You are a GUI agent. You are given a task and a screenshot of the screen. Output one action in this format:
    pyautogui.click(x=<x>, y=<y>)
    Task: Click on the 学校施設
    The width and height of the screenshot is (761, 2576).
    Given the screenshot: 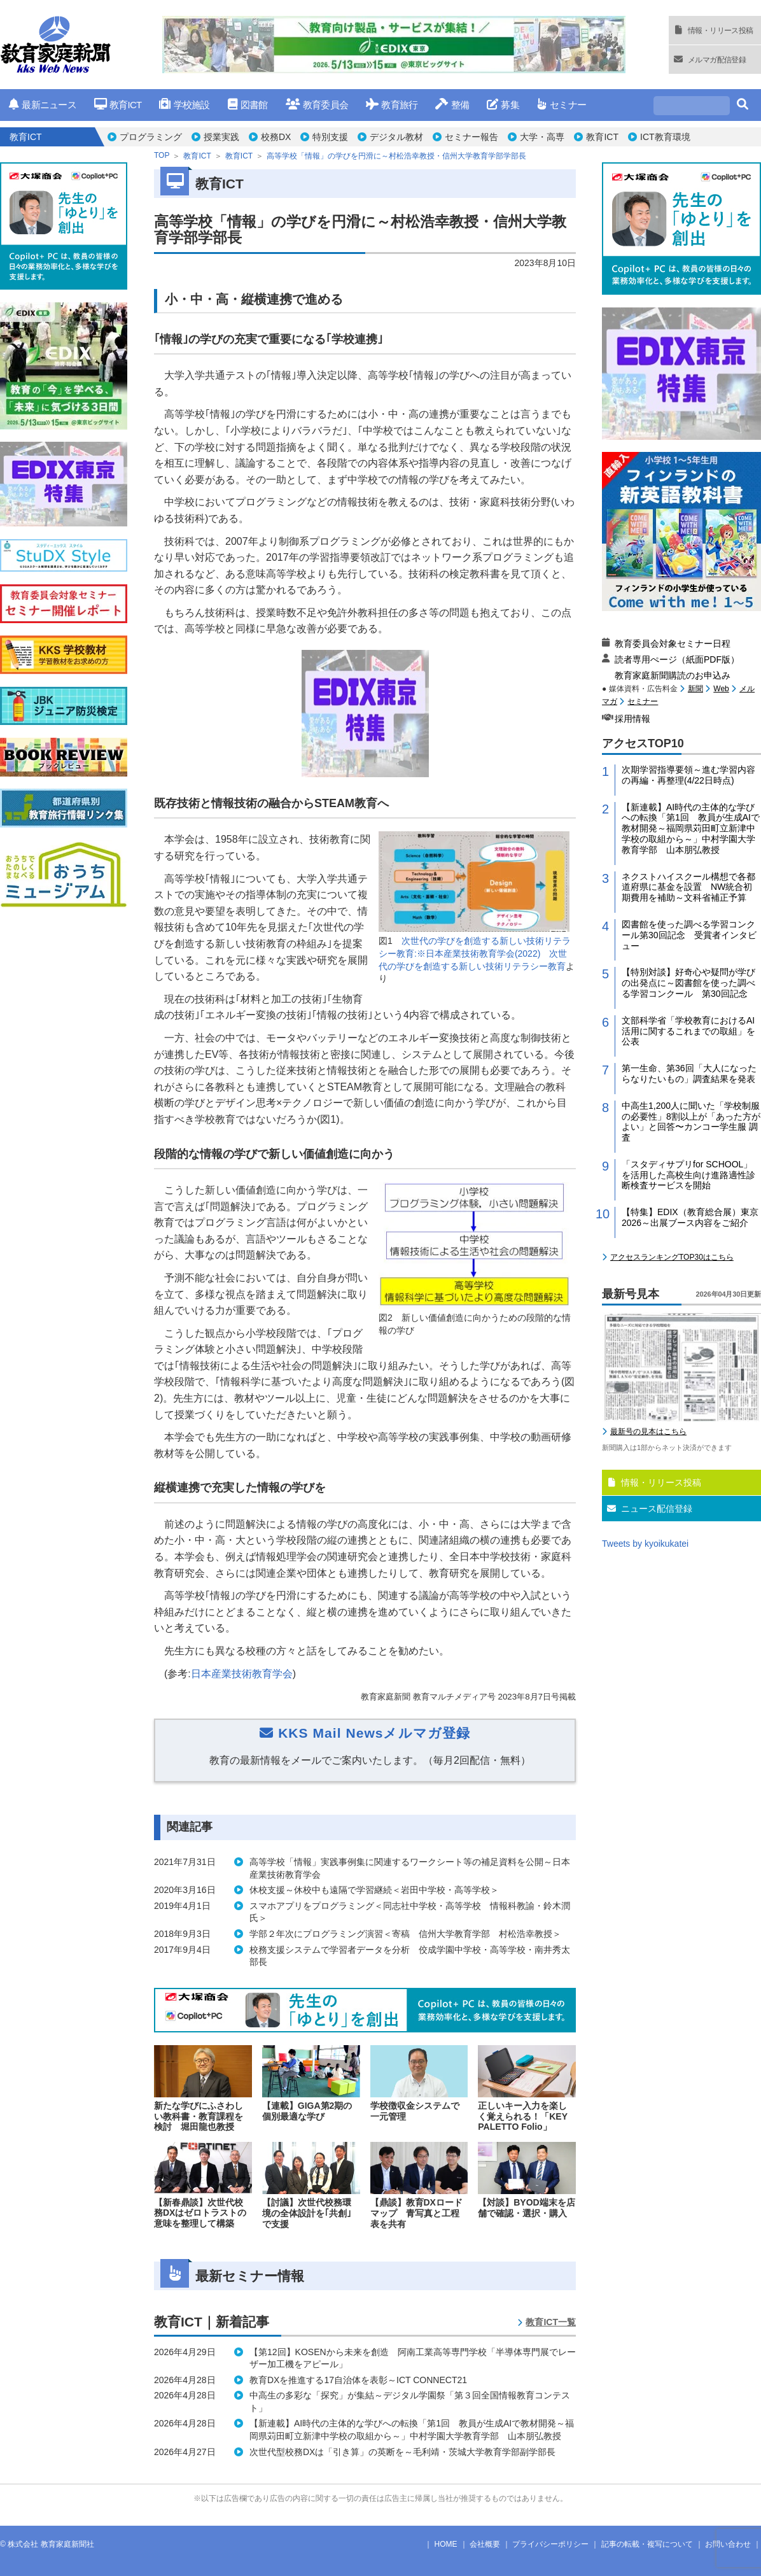 What is the action you would take?
    pyautogui.click(x=184, y=104)
    